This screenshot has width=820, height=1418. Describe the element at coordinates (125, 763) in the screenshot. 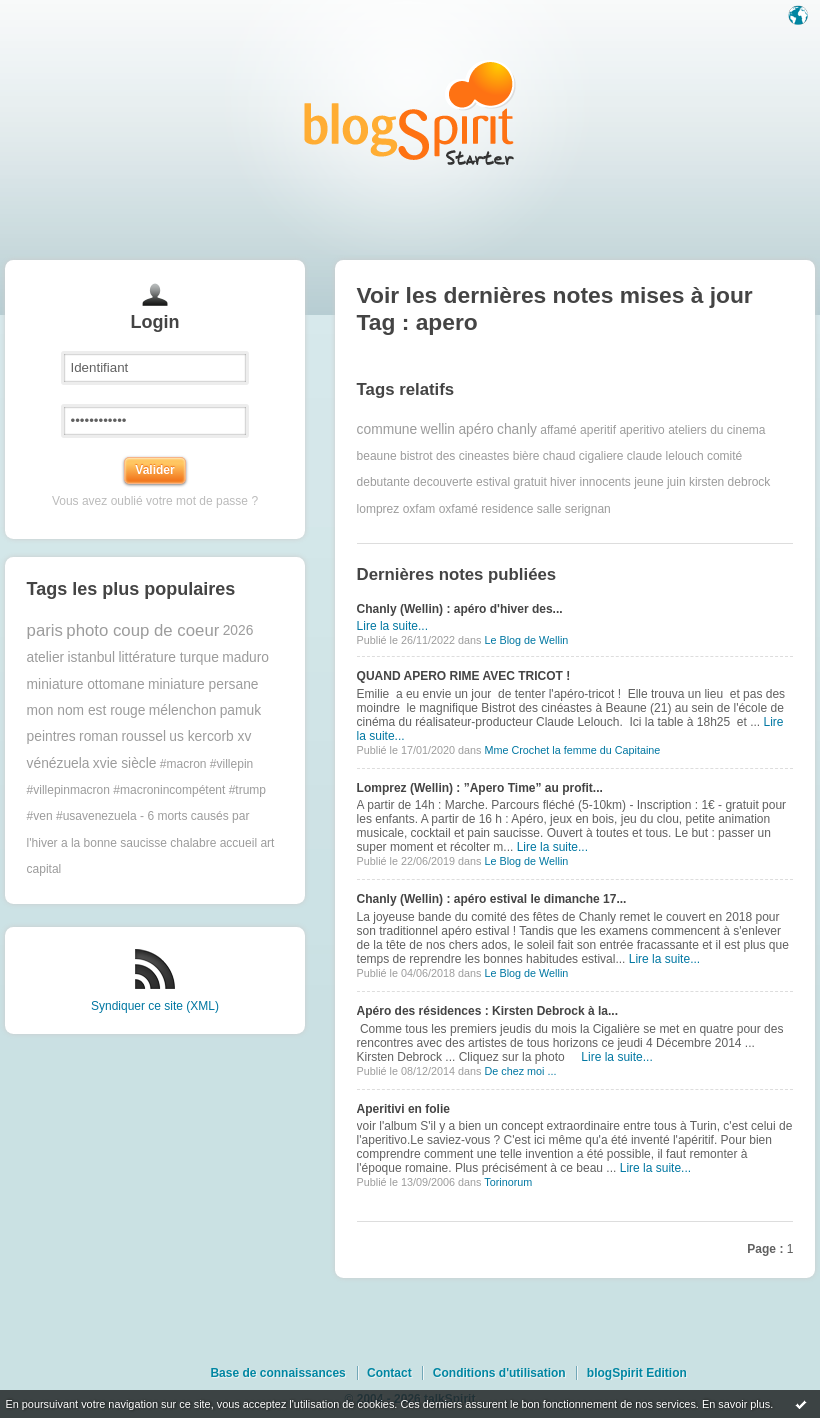

I see `xvie siècle` at that location.